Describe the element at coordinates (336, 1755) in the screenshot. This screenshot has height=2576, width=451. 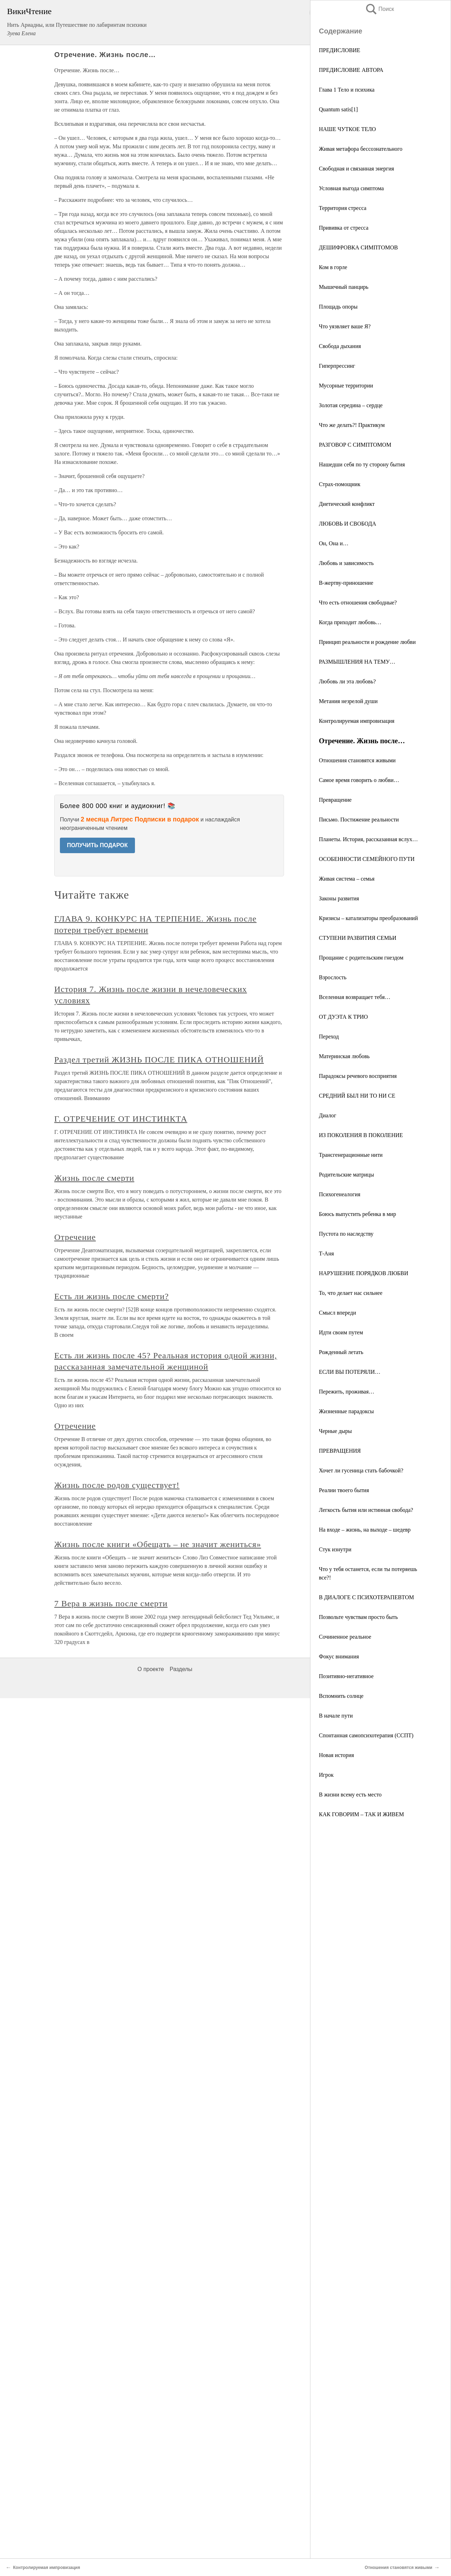
I see `Новая история` at that location.